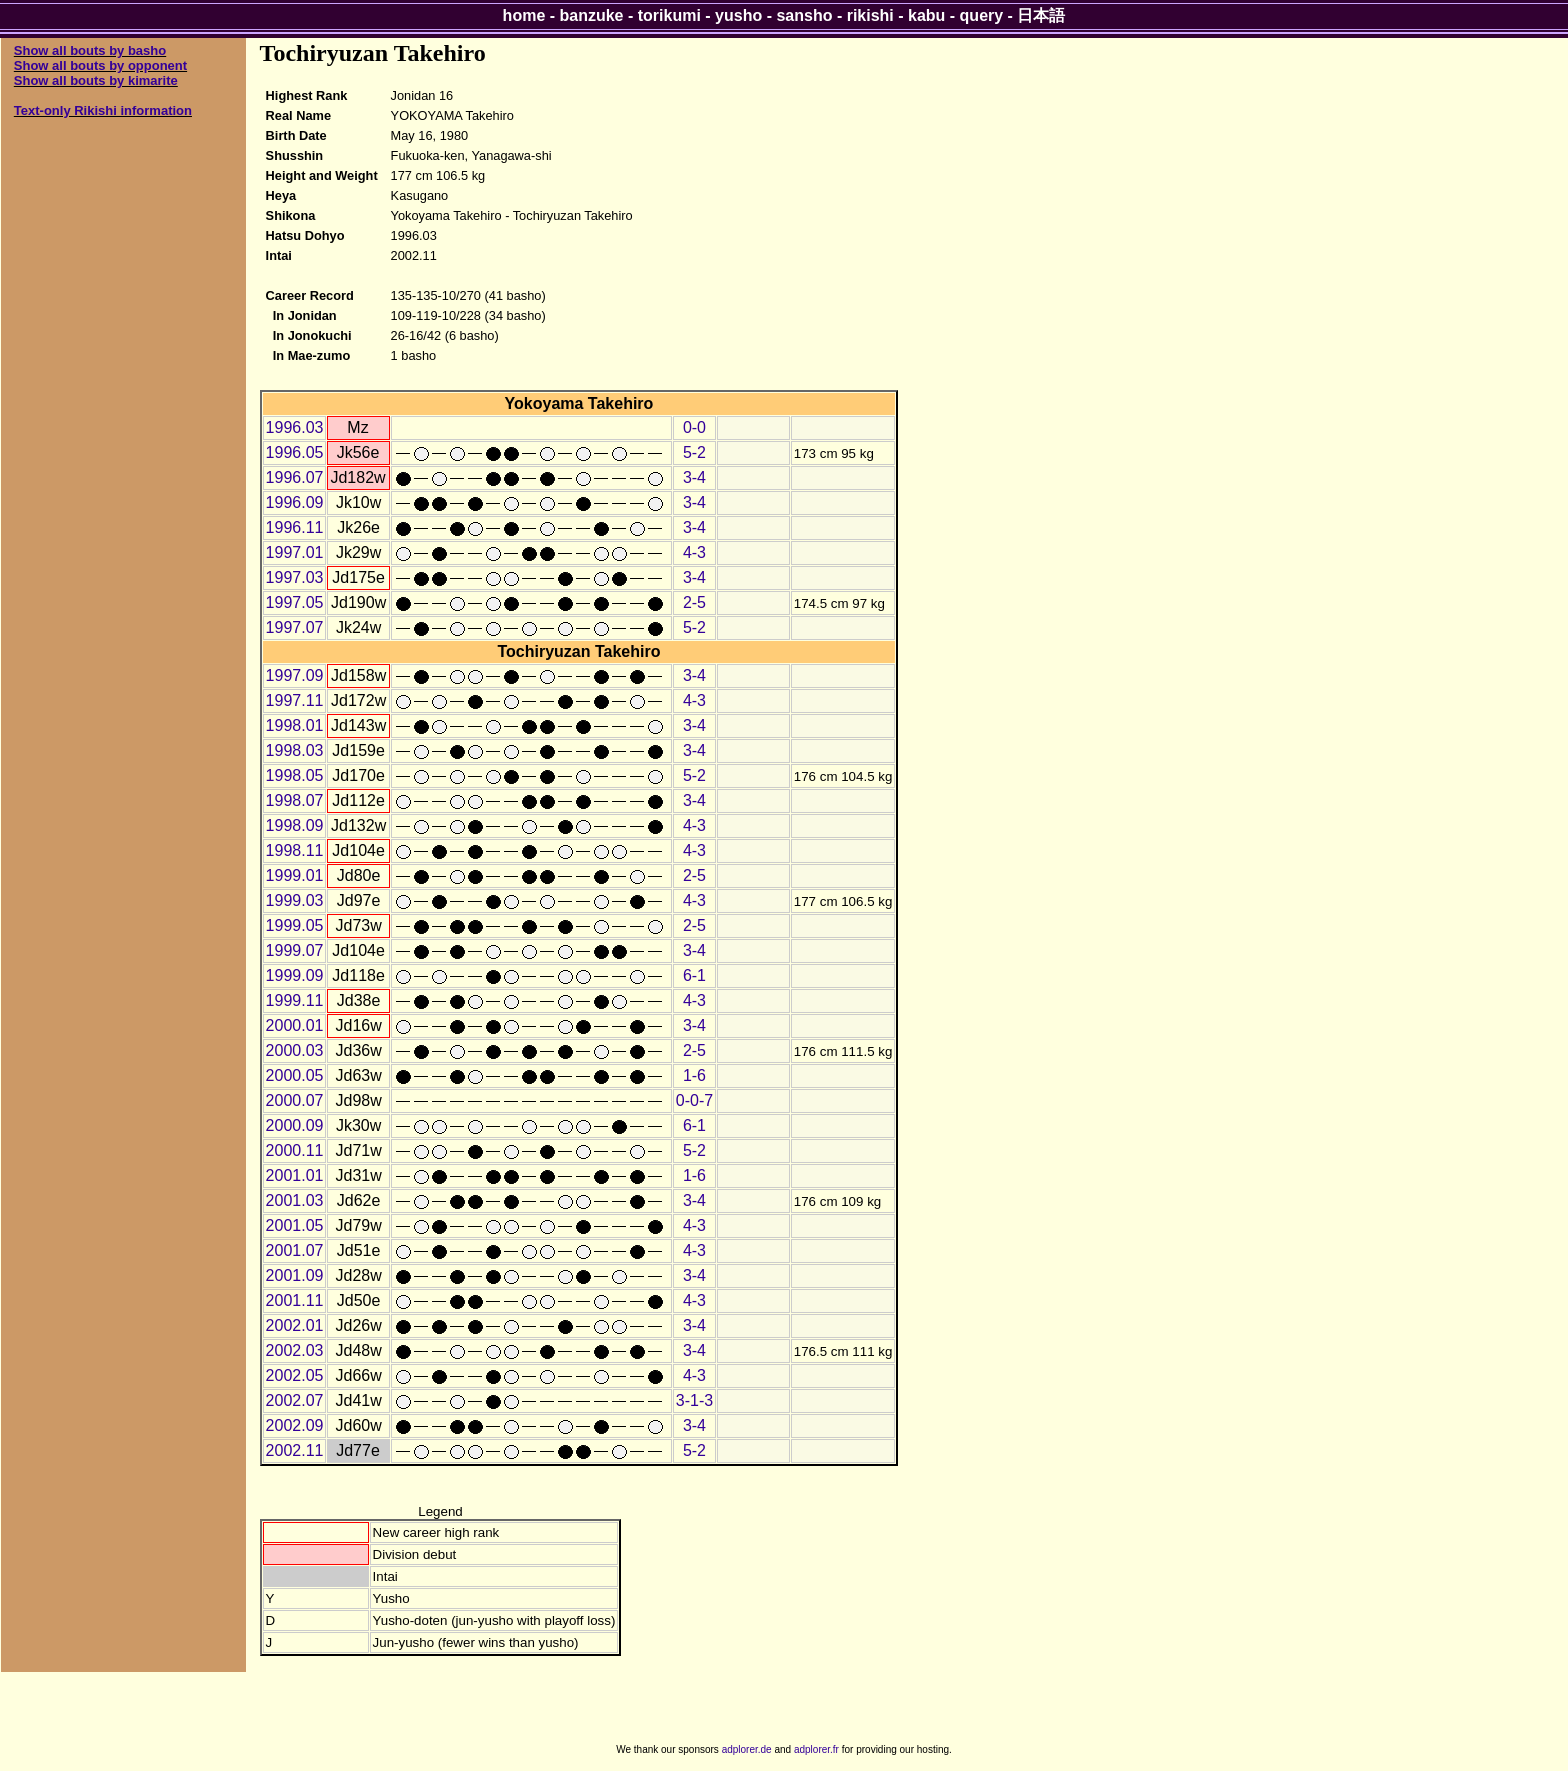 This screenshot has width=1568, height=1771. I want to click on 1996.07, so click(295, 477).